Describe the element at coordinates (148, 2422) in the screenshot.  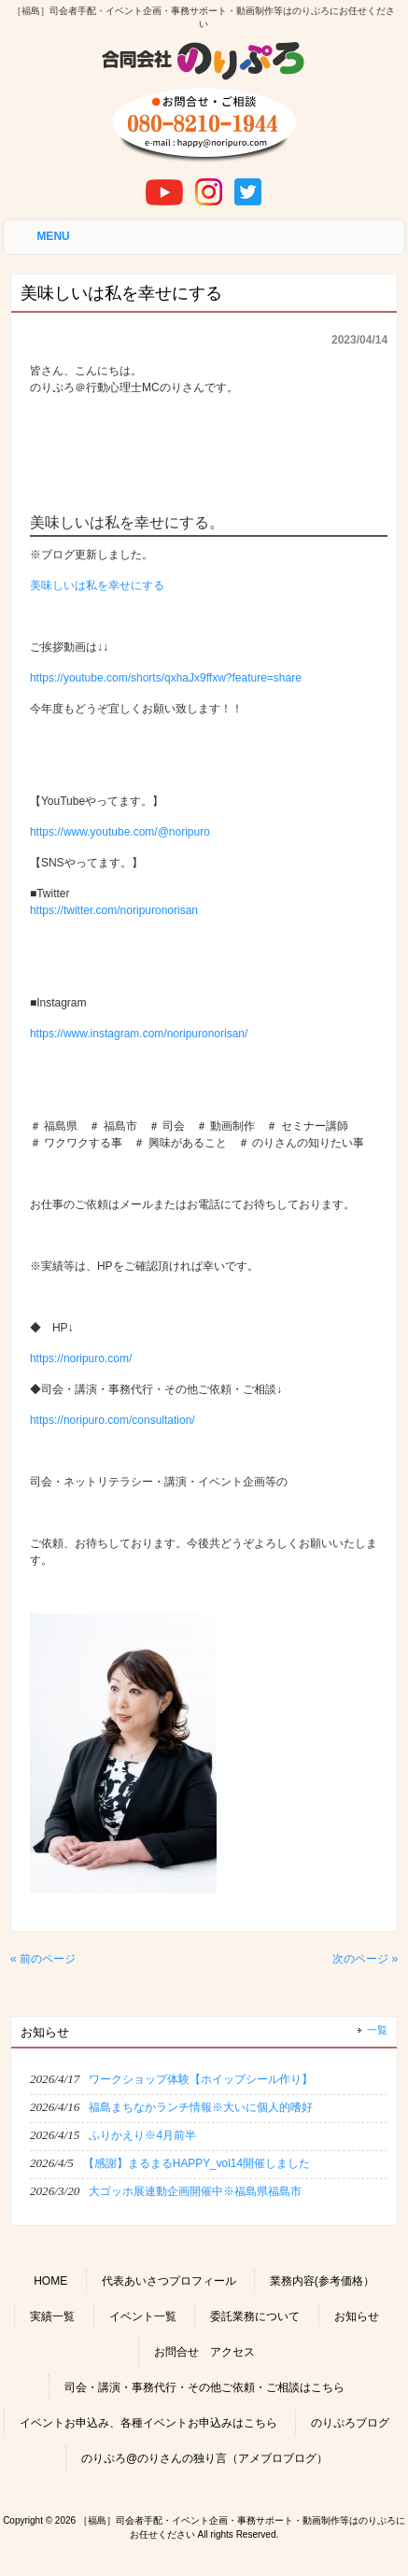
I see `イベントお申込み、各種イベントお申込みはこちら` at that location.